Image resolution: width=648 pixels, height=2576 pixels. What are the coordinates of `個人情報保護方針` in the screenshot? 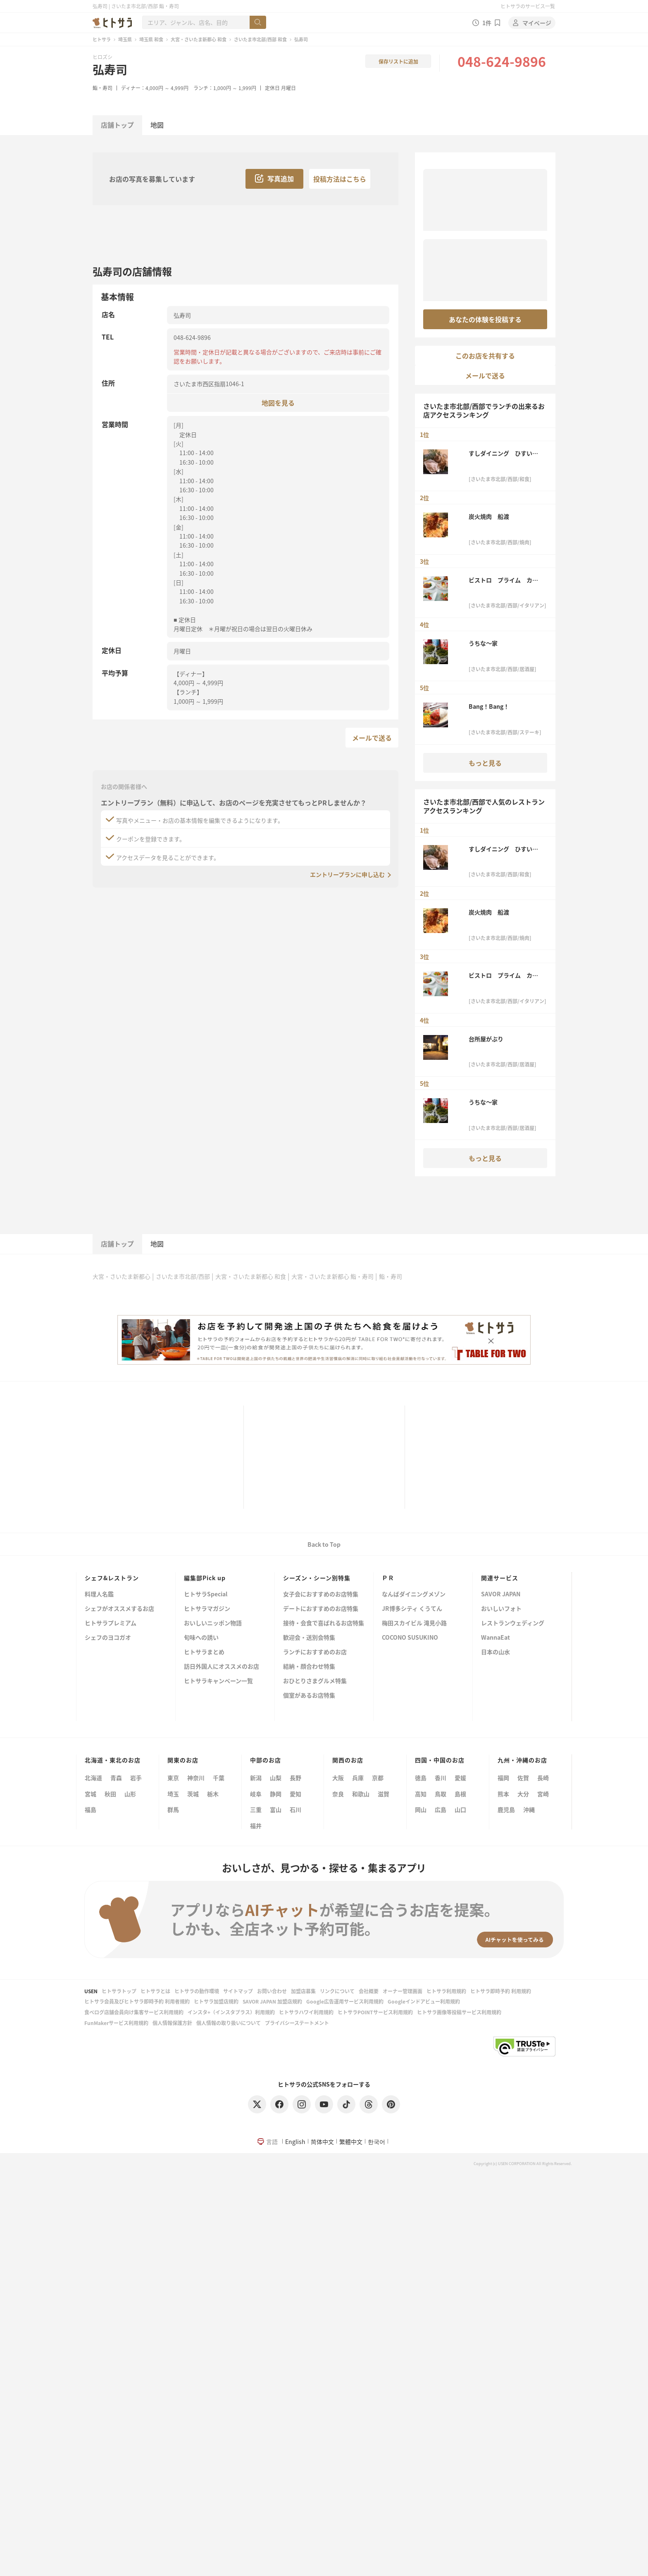 It's located at (172, 2022).